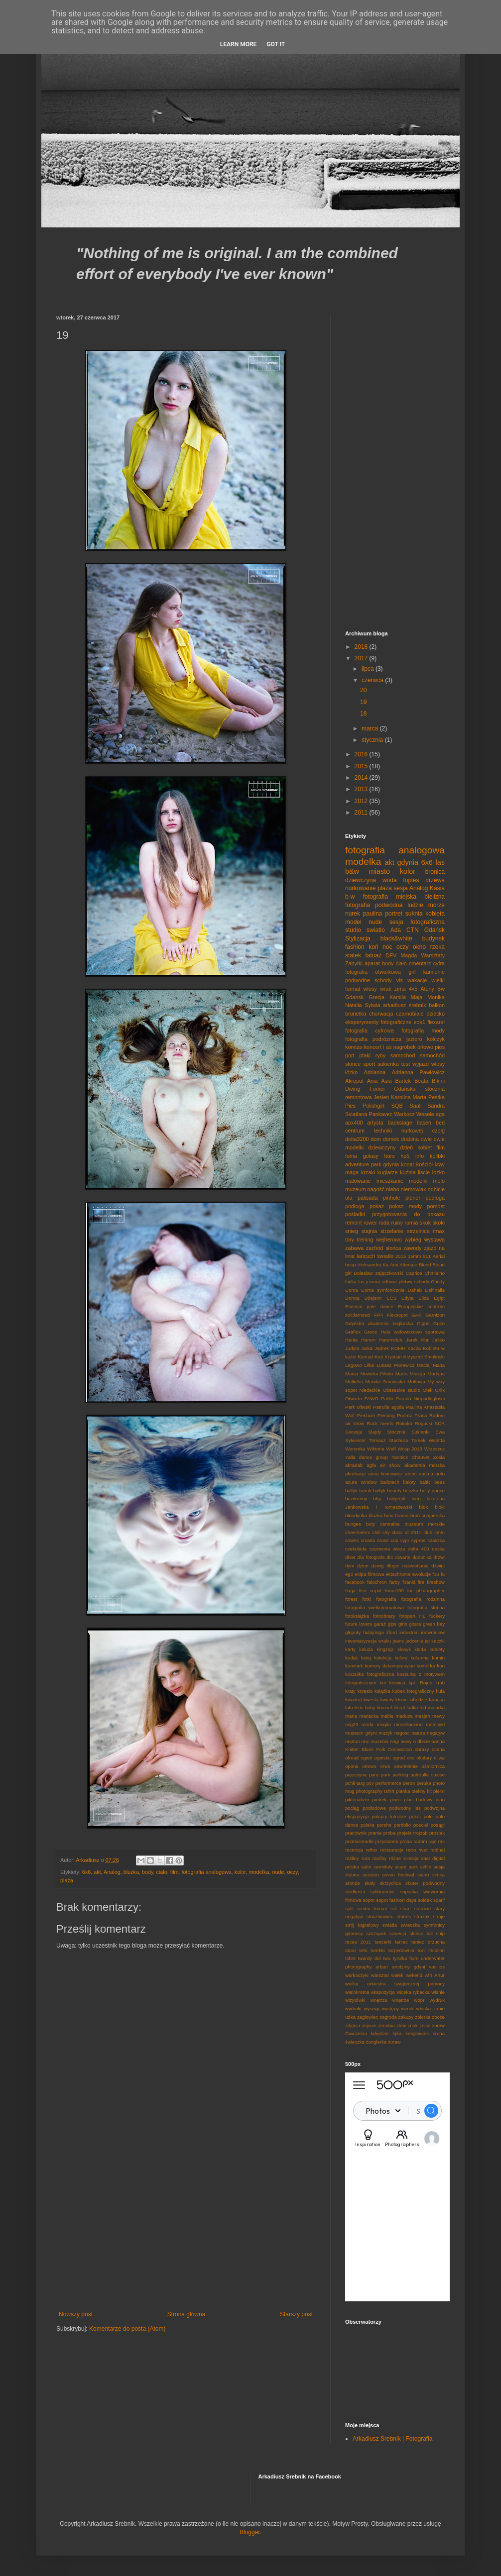  Describe the element at coordinates (362, 766) in the screenshot. I see `2015` at that location.